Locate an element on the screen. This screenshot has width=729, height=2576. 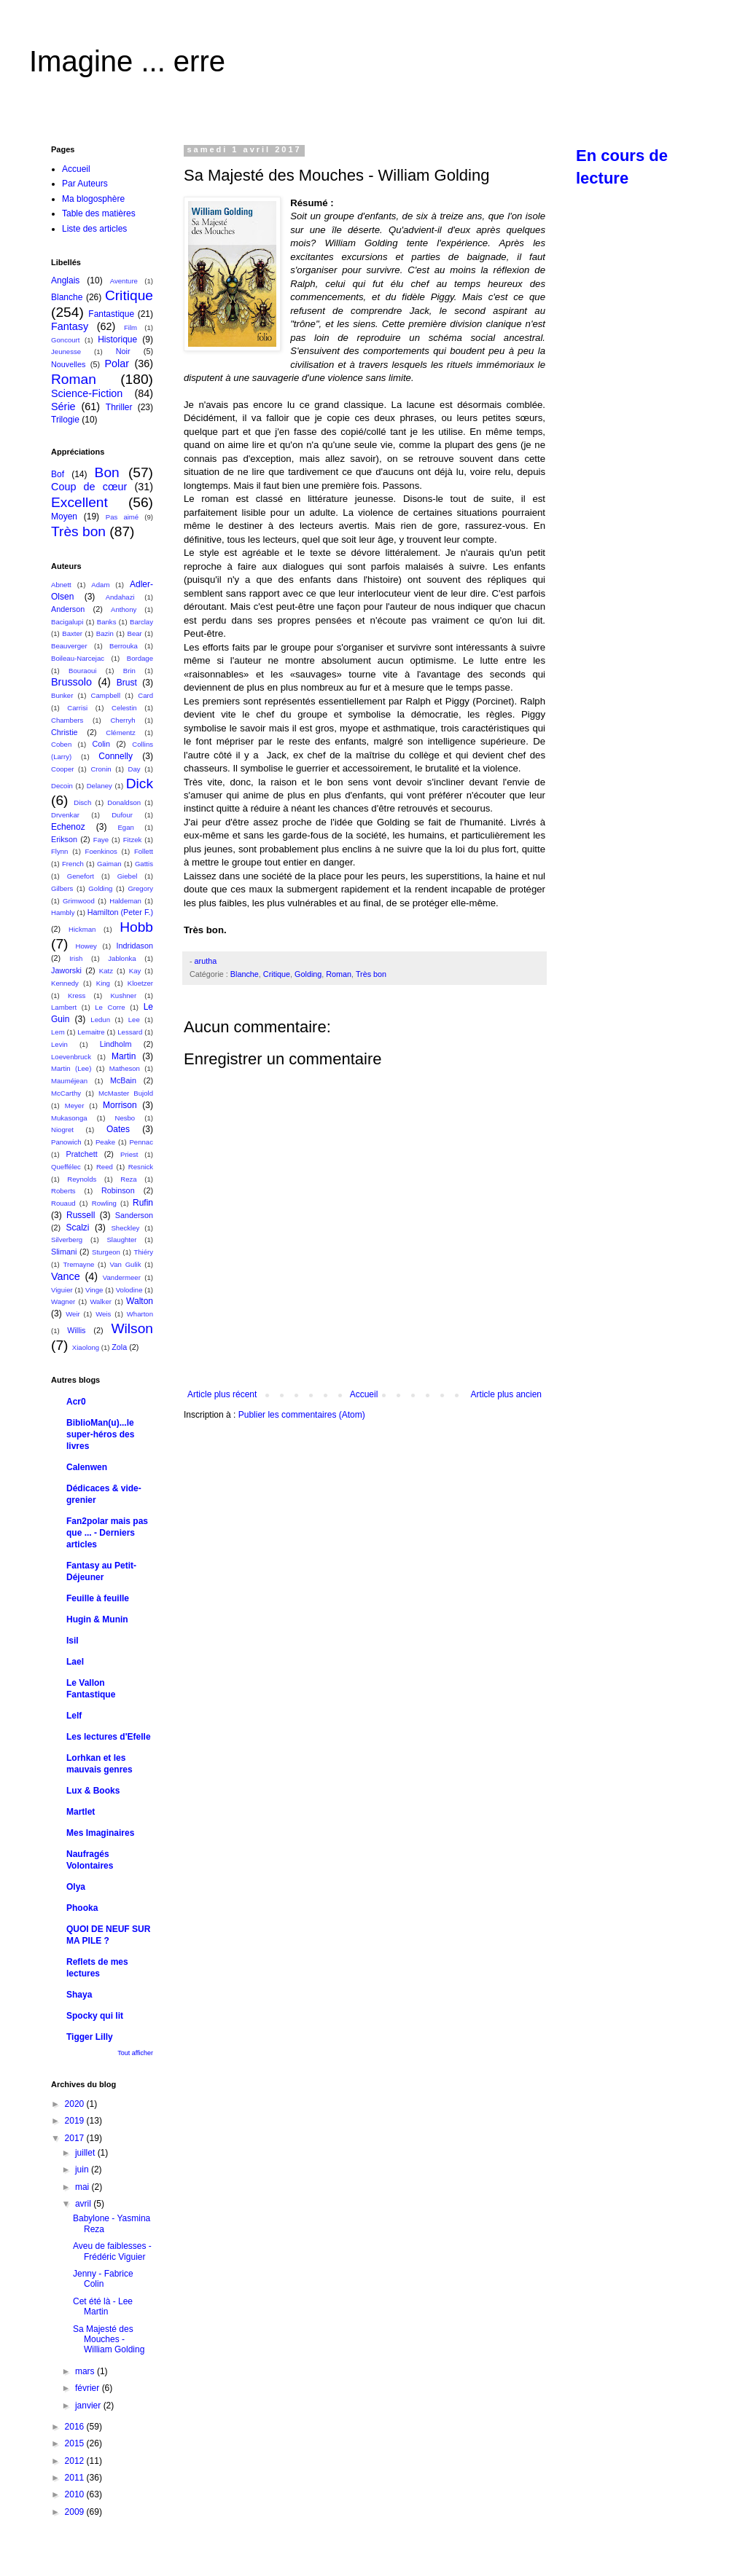
Kress is located at coordinates (77, 995).